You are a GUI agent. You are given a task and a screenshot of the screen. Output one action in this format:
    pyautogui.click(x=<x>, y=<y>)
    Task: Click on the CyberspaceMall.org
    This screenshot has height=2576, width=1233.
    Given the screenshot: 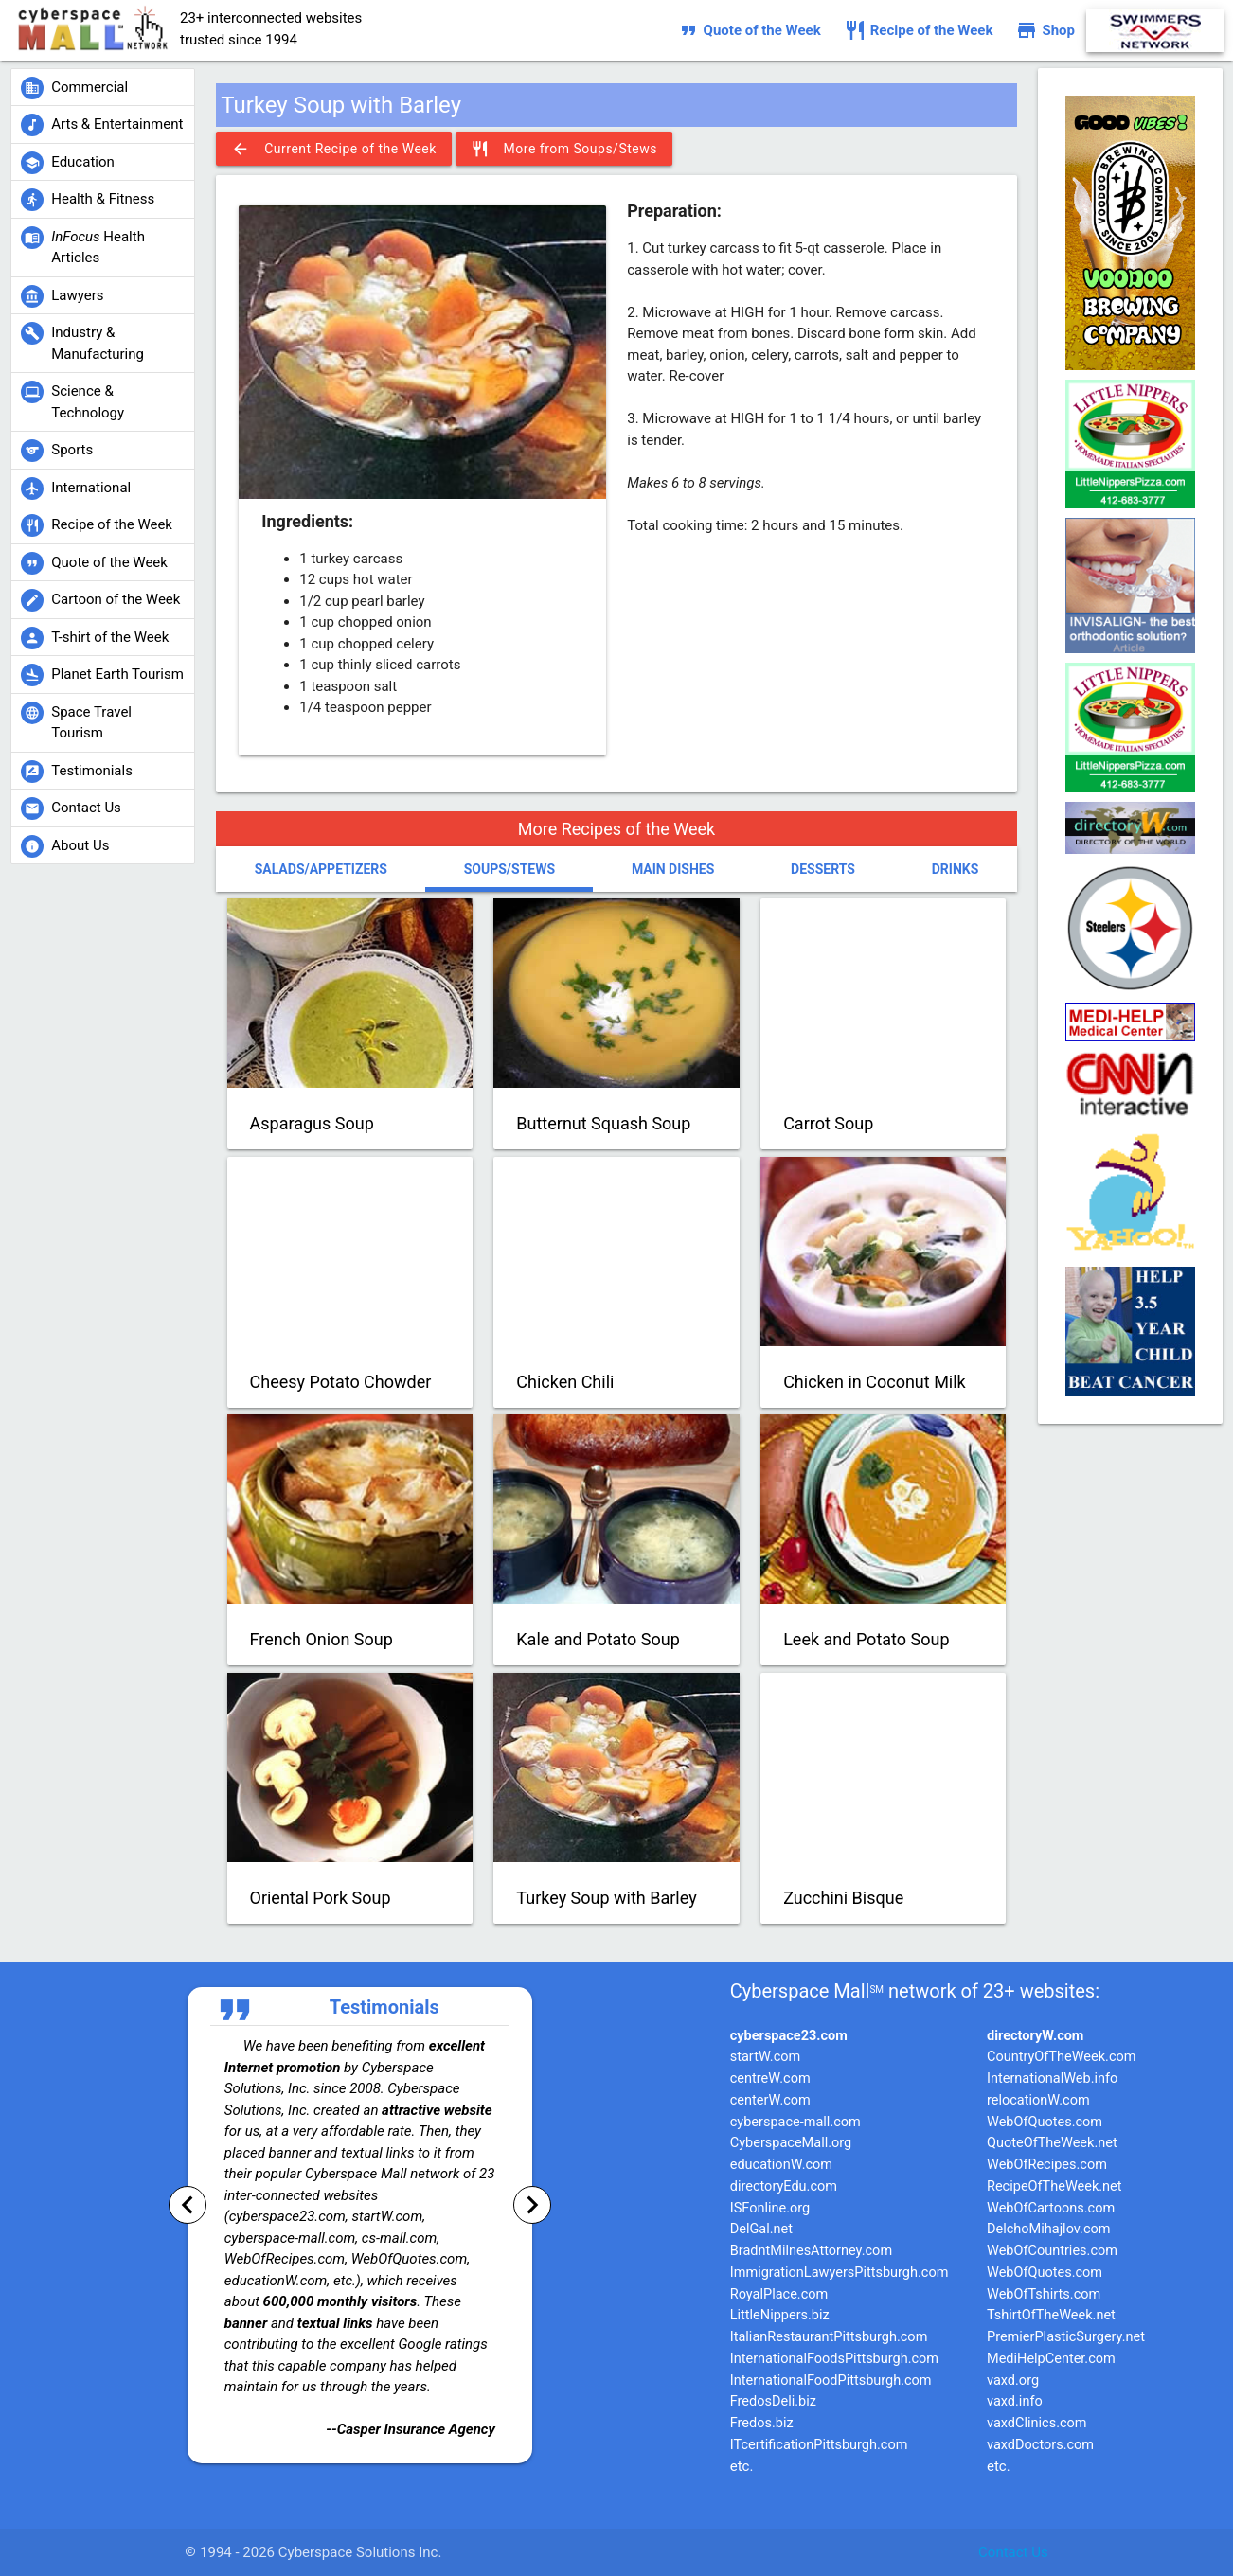 What is the action you would take?
    pyautogui.click(x=790, y=2143)
    